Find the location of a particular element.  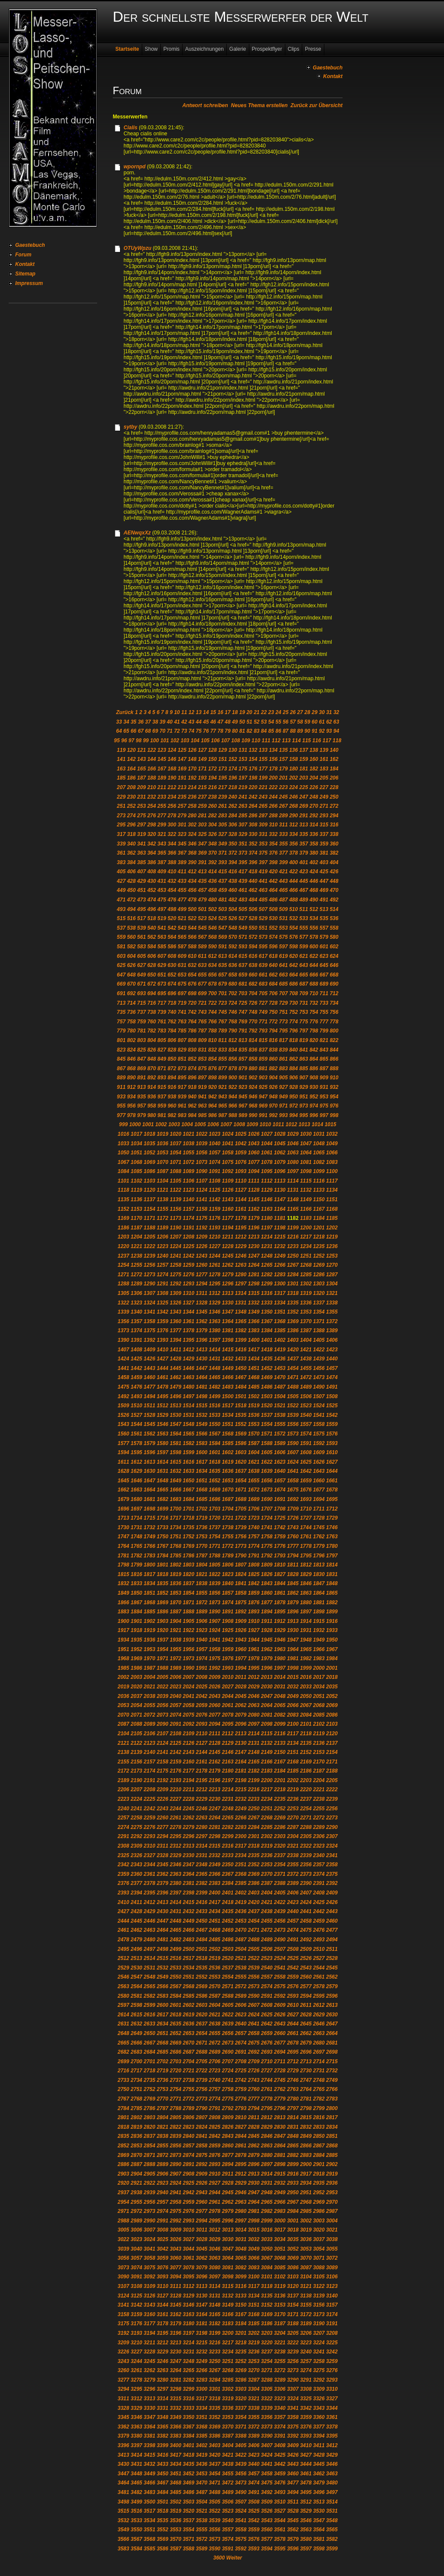

1707 is located at coordinates (267, 1509).